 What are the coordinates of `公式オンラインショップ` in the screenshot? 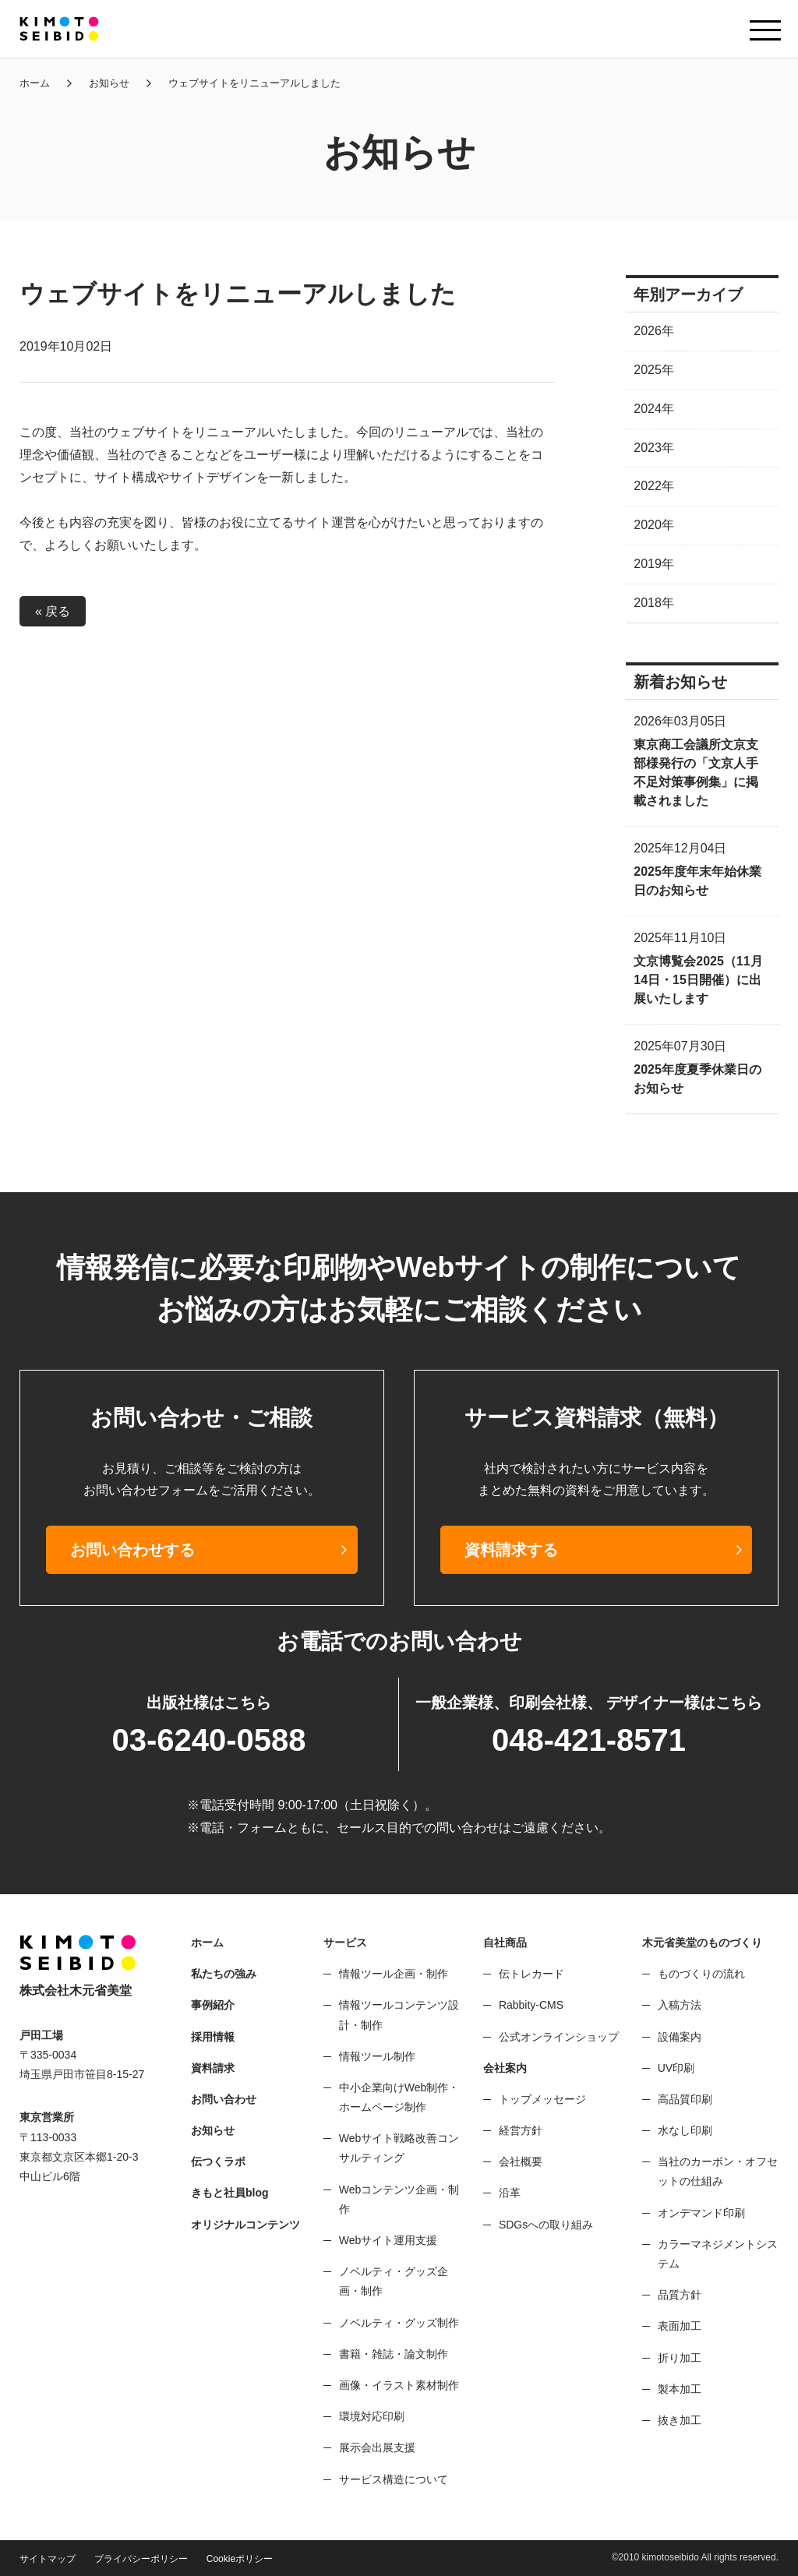 It's located at (559, 2037).